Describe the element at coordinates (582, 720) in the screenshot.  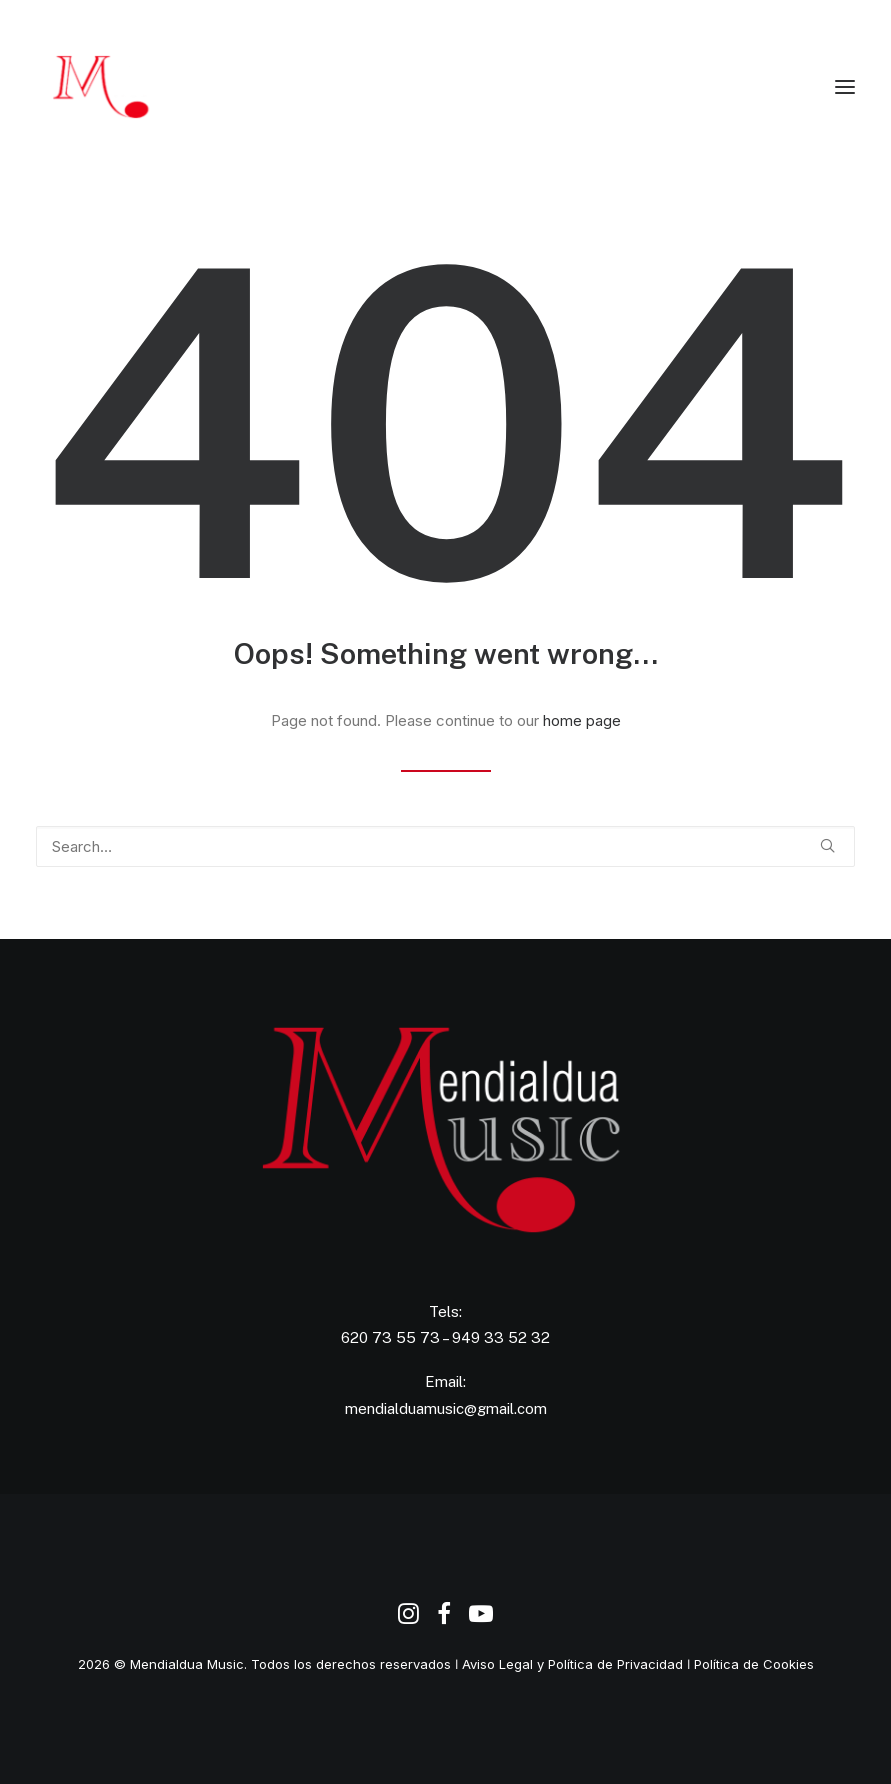
I see `home page` at that location.